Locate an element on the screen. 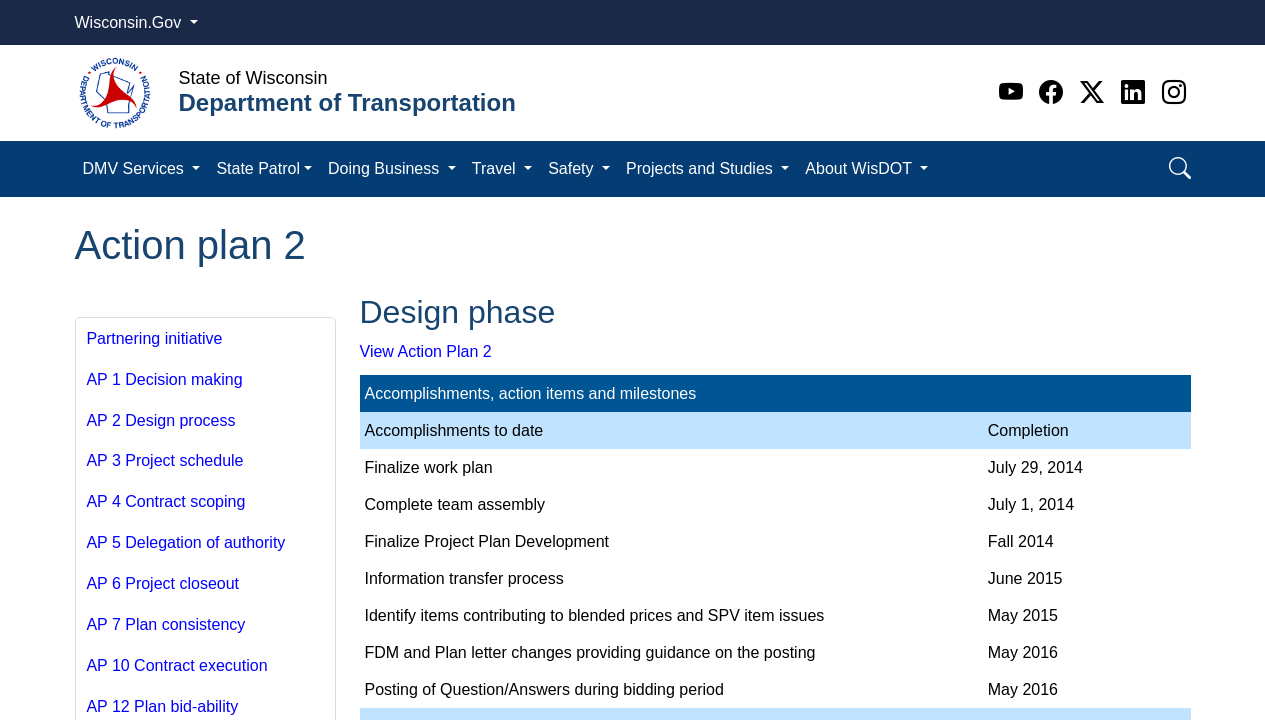 The height and width of the screenshot is (720, 1265). Wisconsin.Gov is located at coordinates (130, 22).